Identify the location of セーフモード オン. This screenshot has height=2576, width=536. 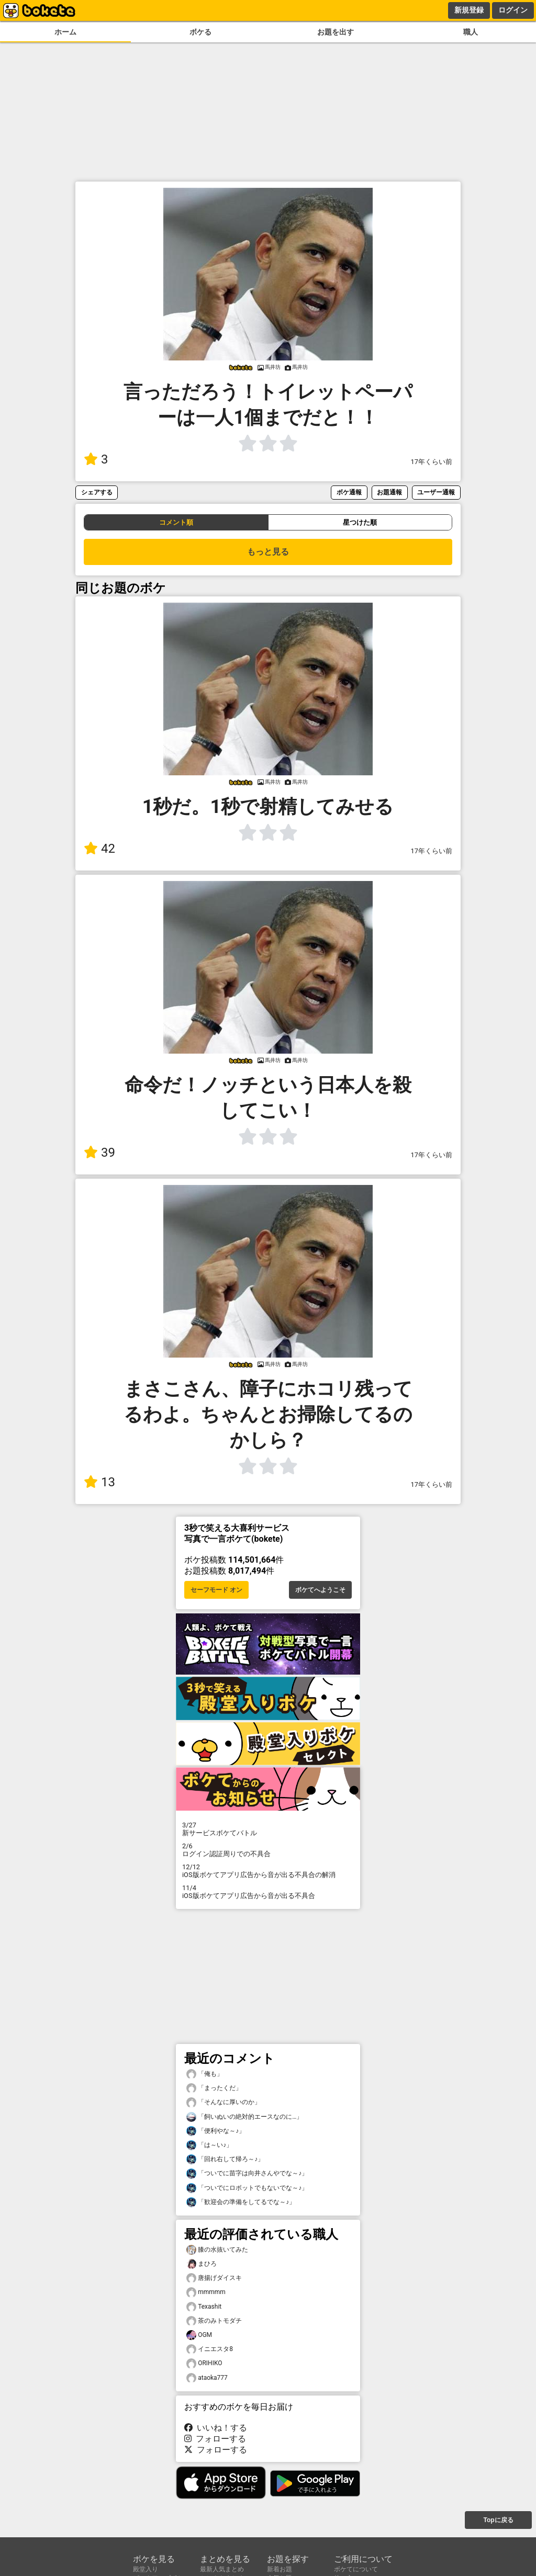
(216, 1590).